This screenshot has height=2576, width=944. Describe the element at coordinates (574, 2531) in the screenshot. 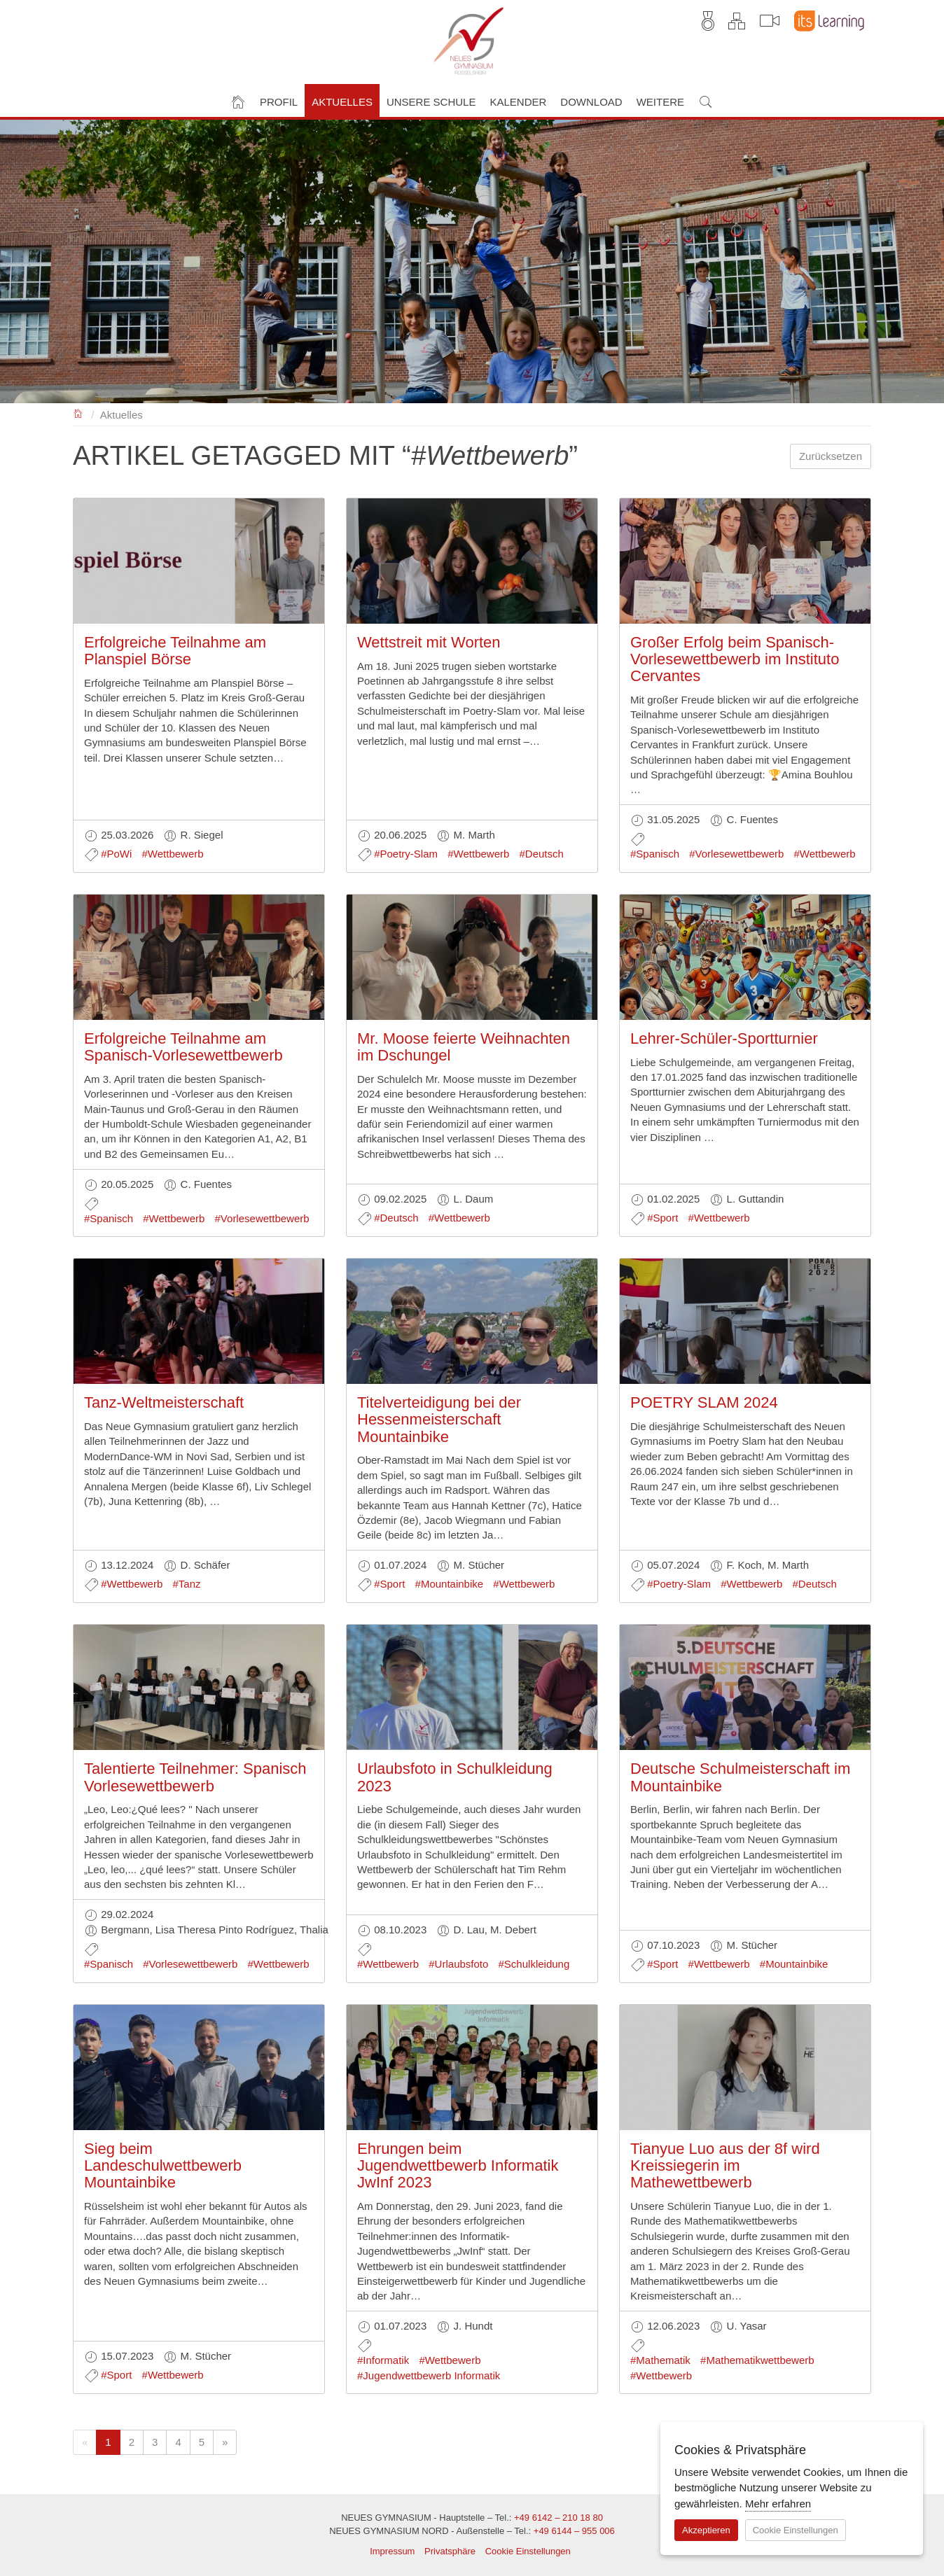

I see `+49 6144 – 955 006` at that location.